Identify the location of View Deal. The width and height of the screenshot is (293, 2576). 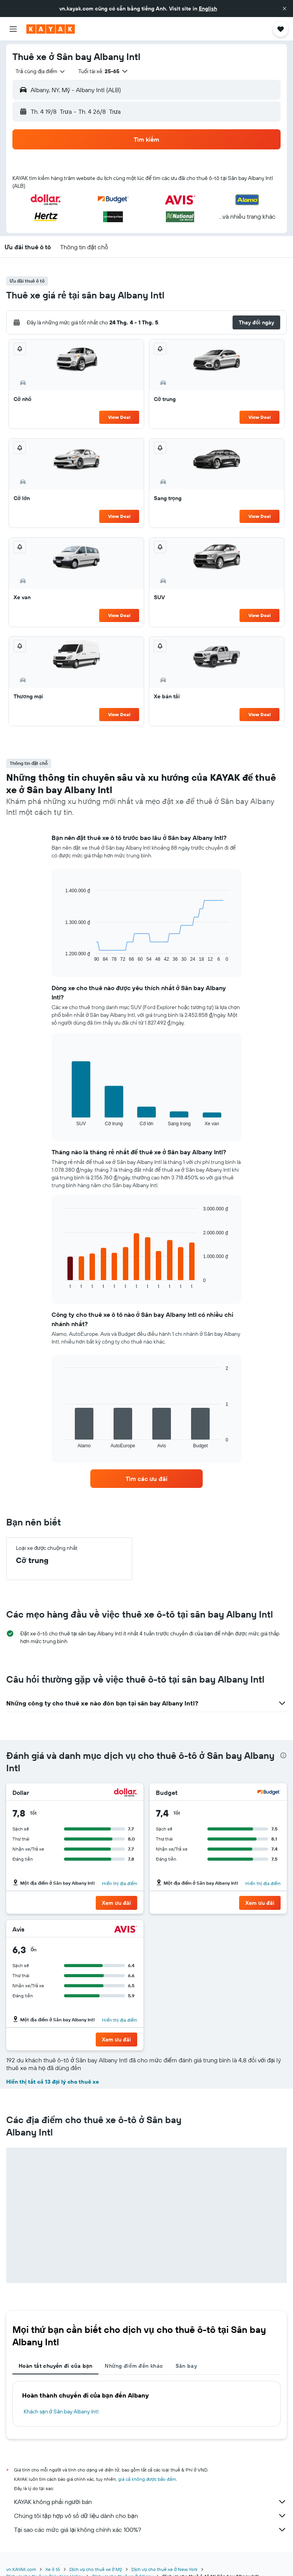
(119, 417).